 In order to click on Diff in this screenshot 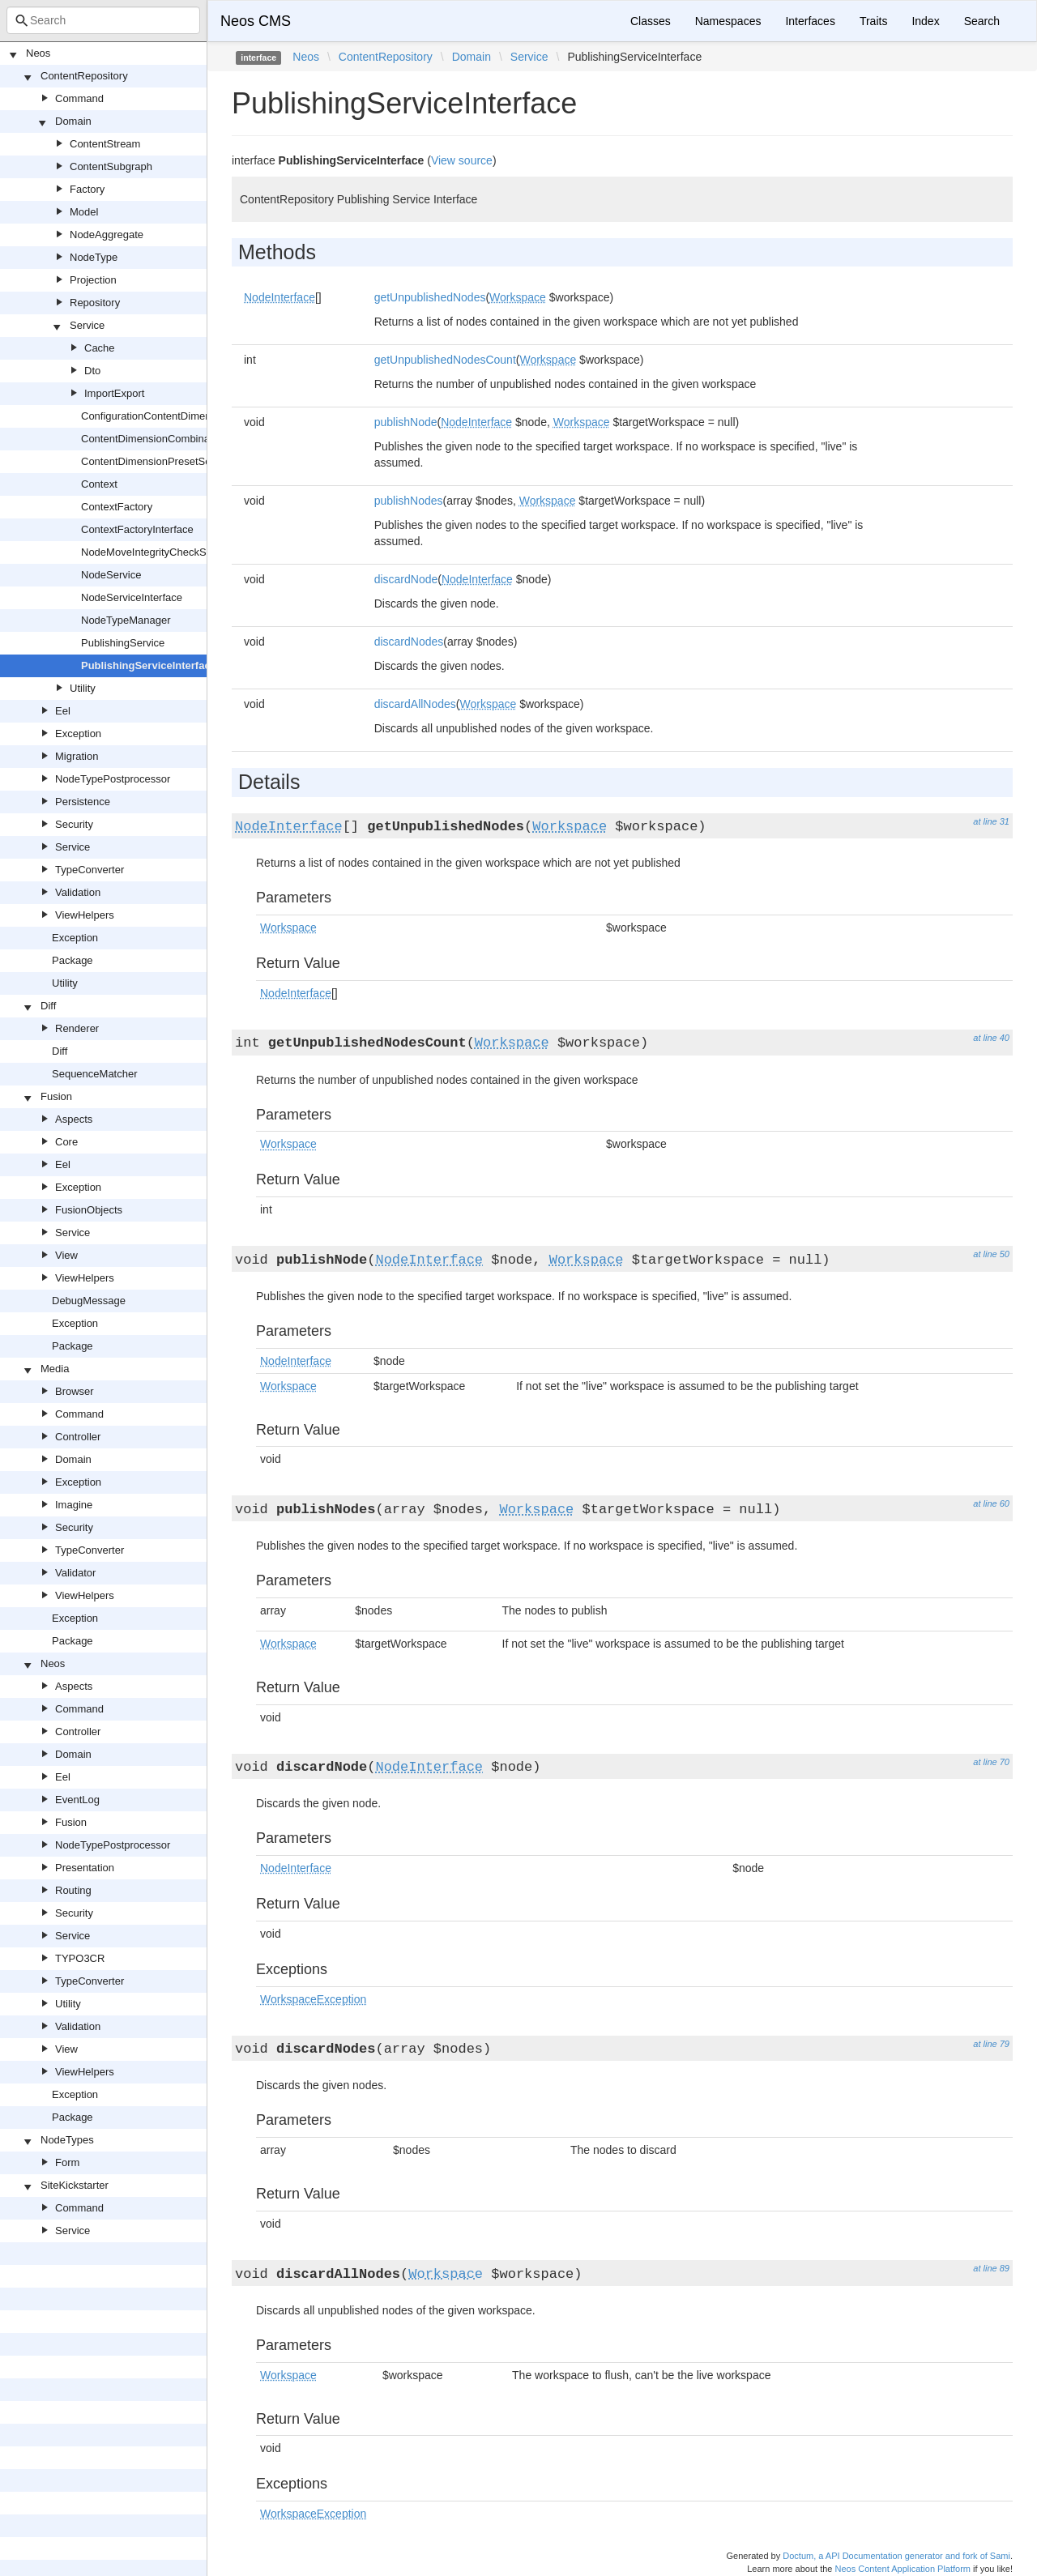, I will do `click(48, 1006)`.